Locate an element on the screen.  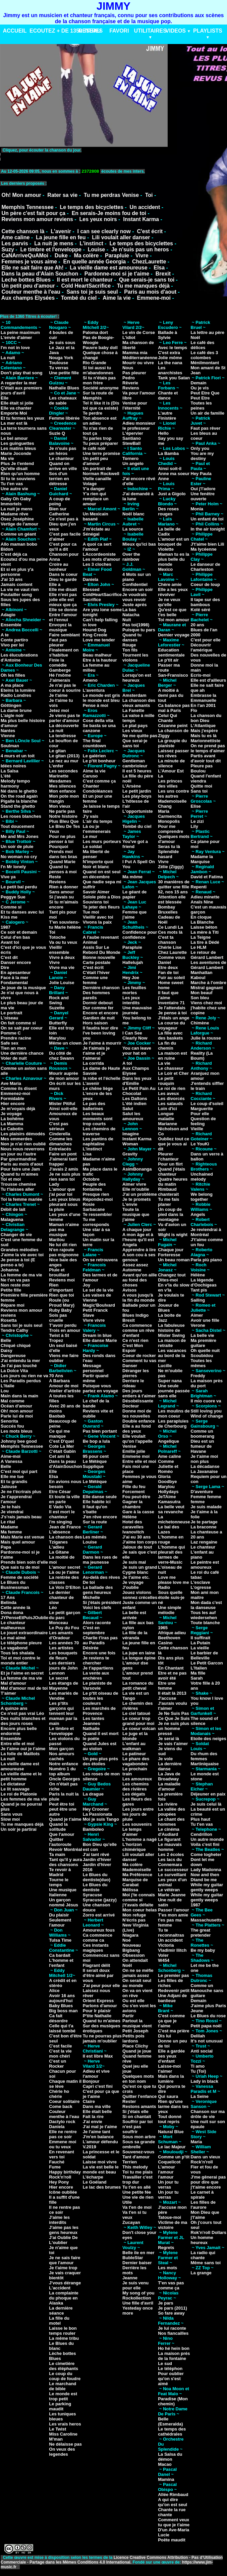
Vielle canaille is located at coordinates (97, 478).